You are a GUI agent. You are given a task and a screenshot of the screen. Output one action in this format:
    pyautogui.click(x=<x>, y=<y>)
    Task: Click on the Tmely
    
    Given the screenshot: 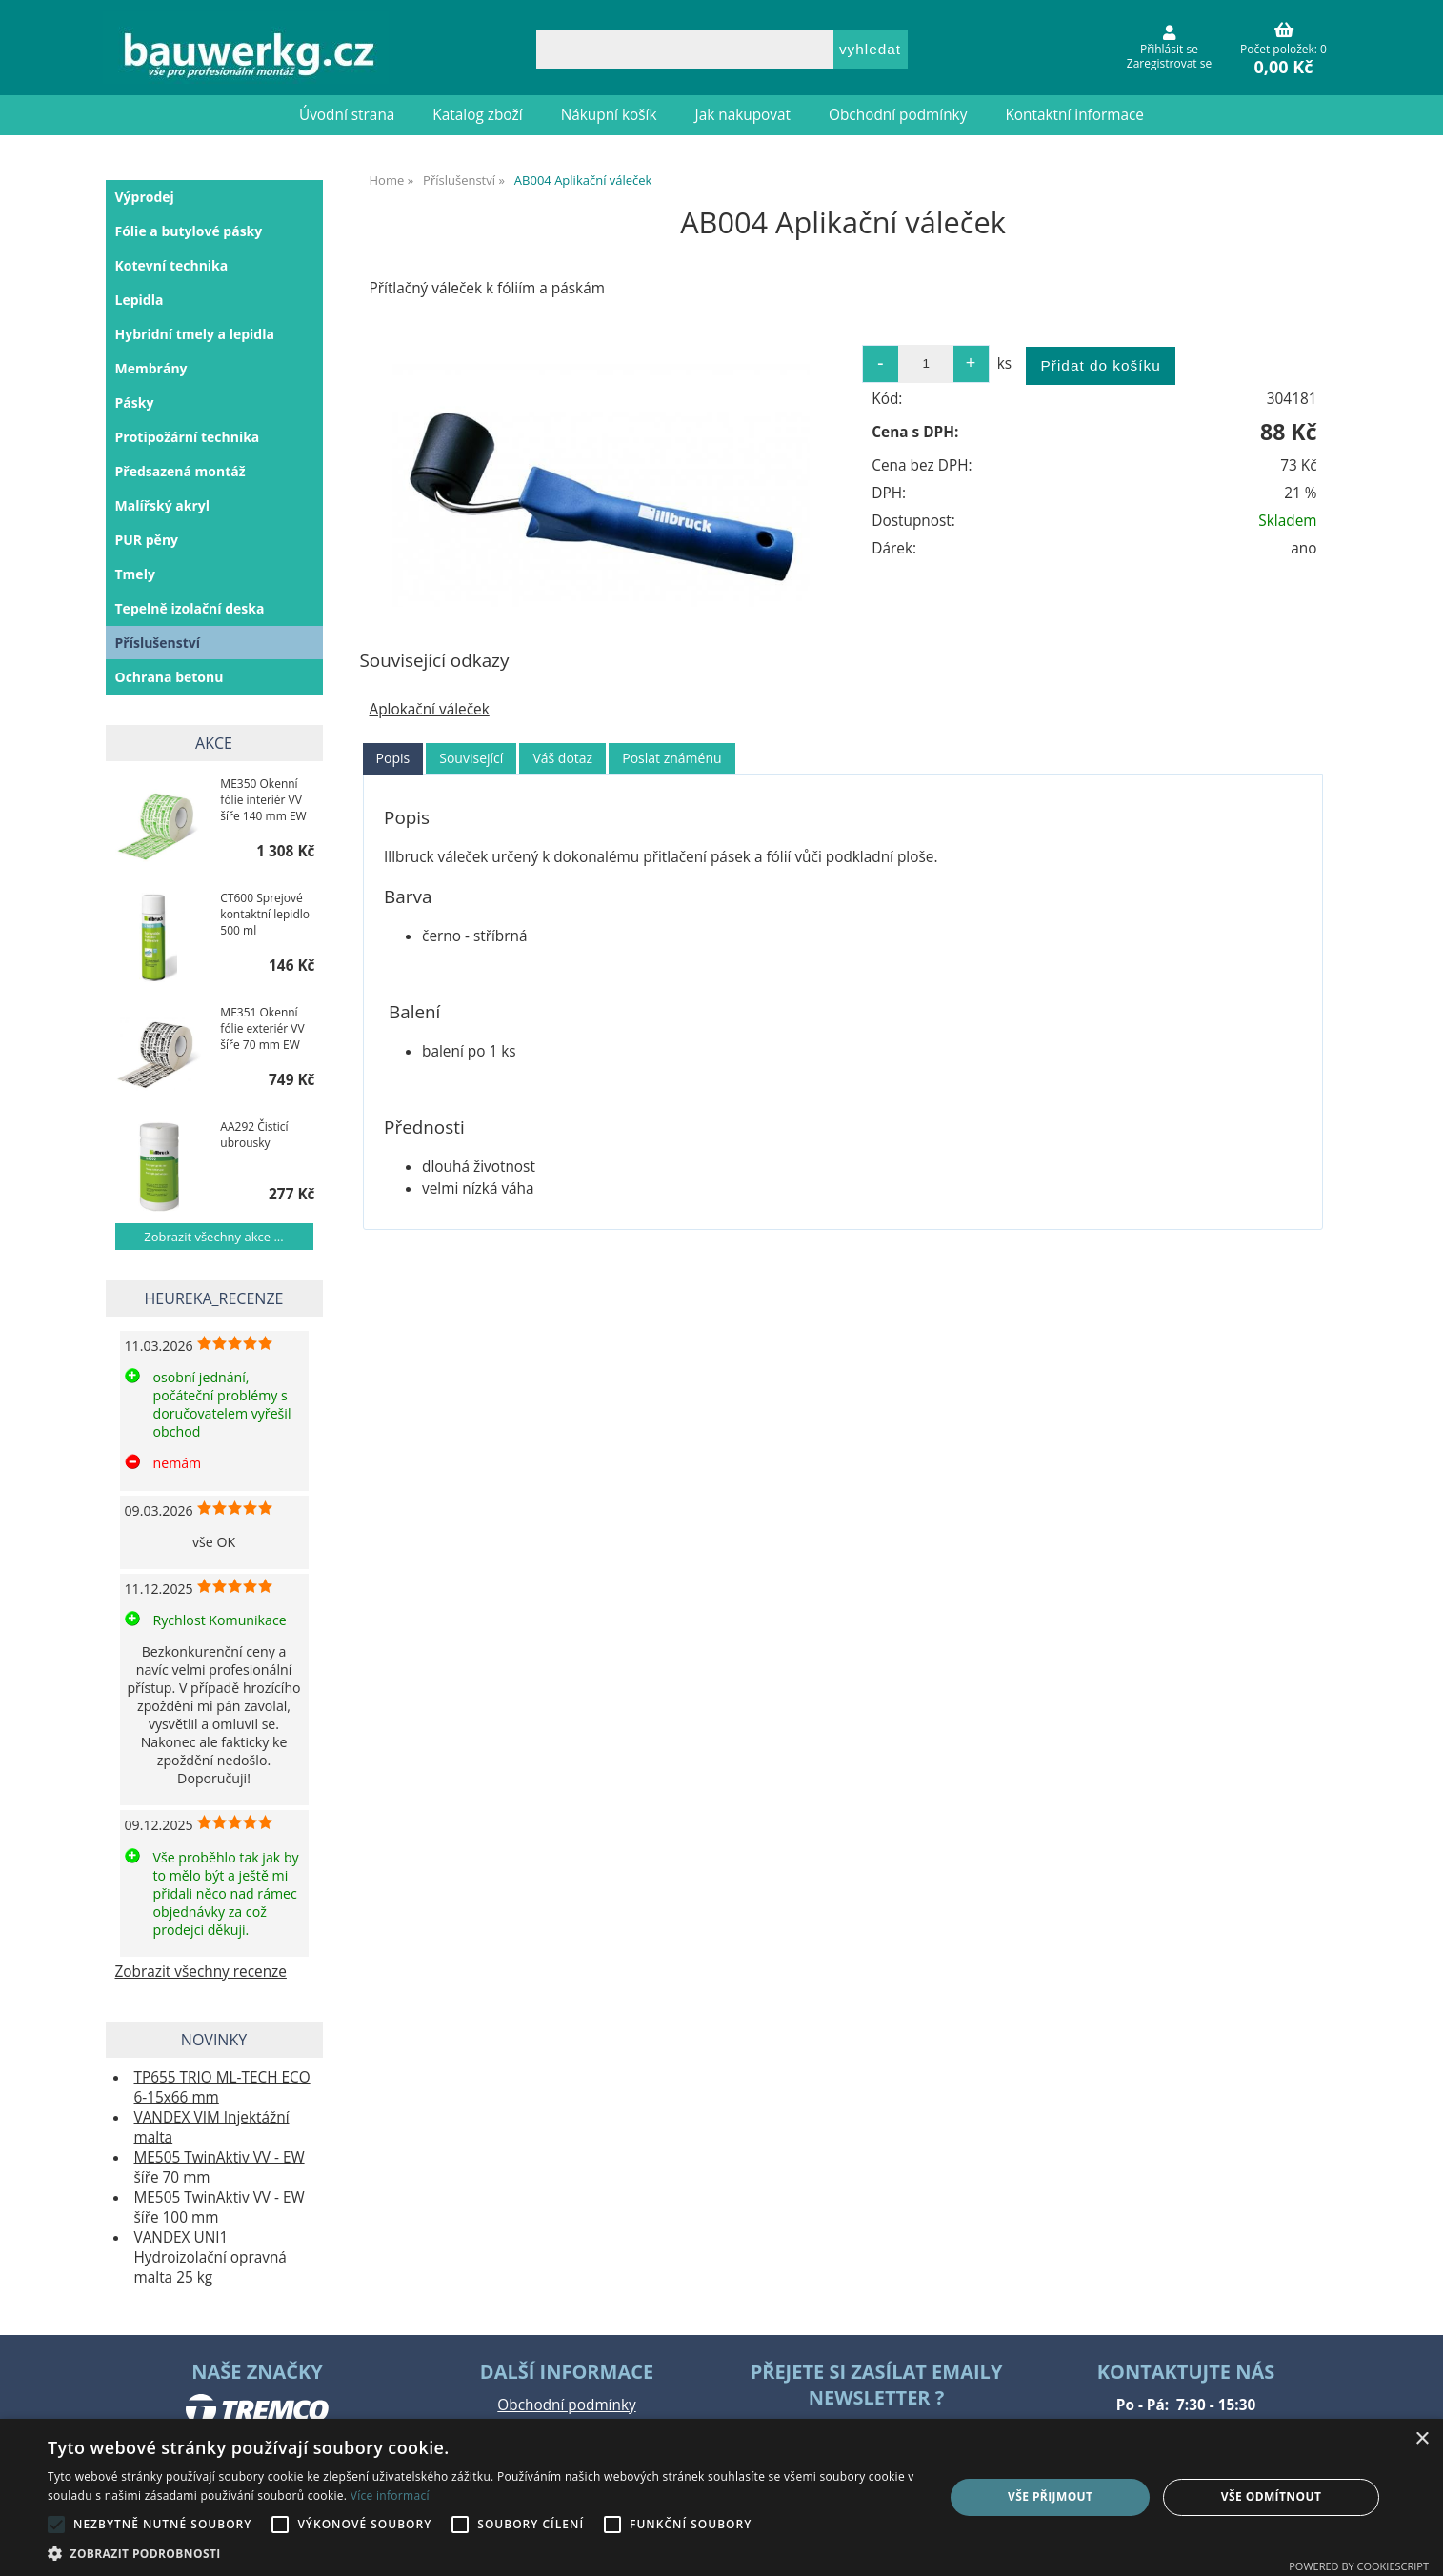 What is the action you would take?
    pyautogui.click(x=135, y=574)
    